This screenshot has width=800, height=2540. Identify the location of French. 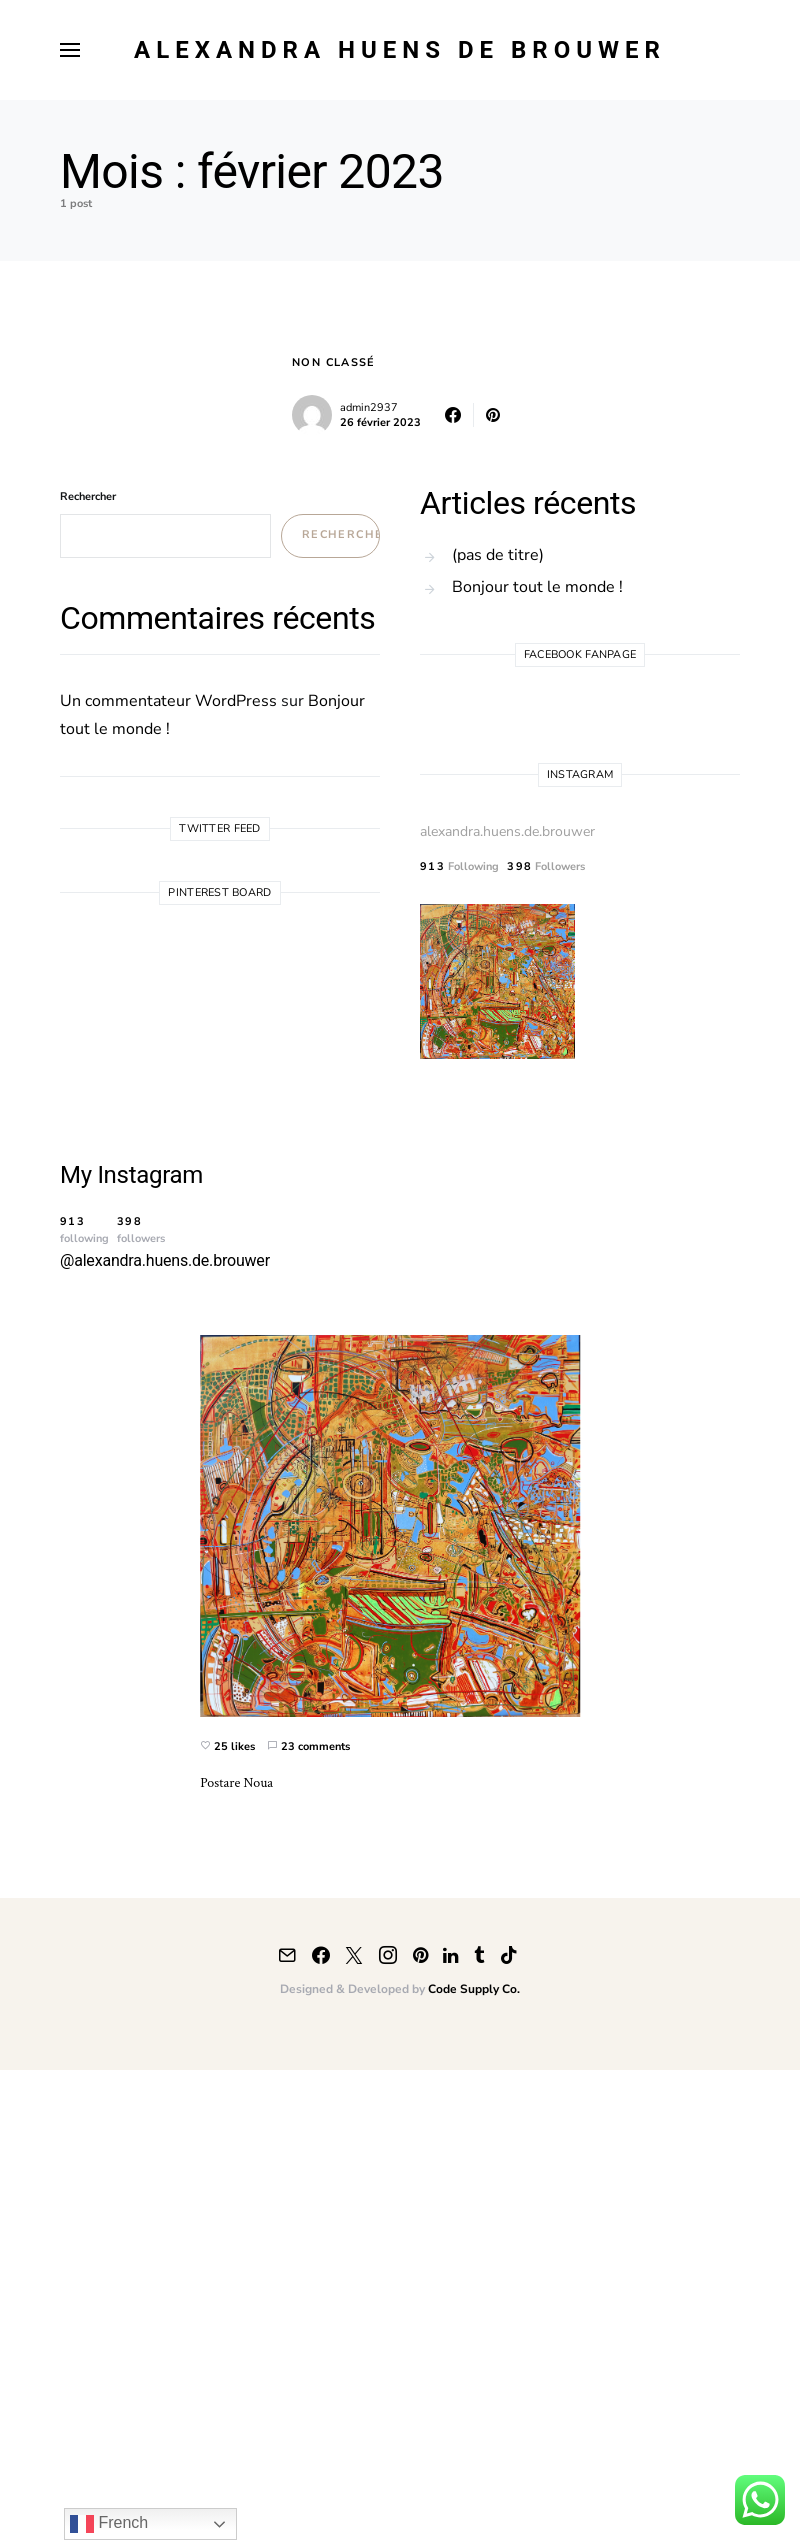
(109, 2524).